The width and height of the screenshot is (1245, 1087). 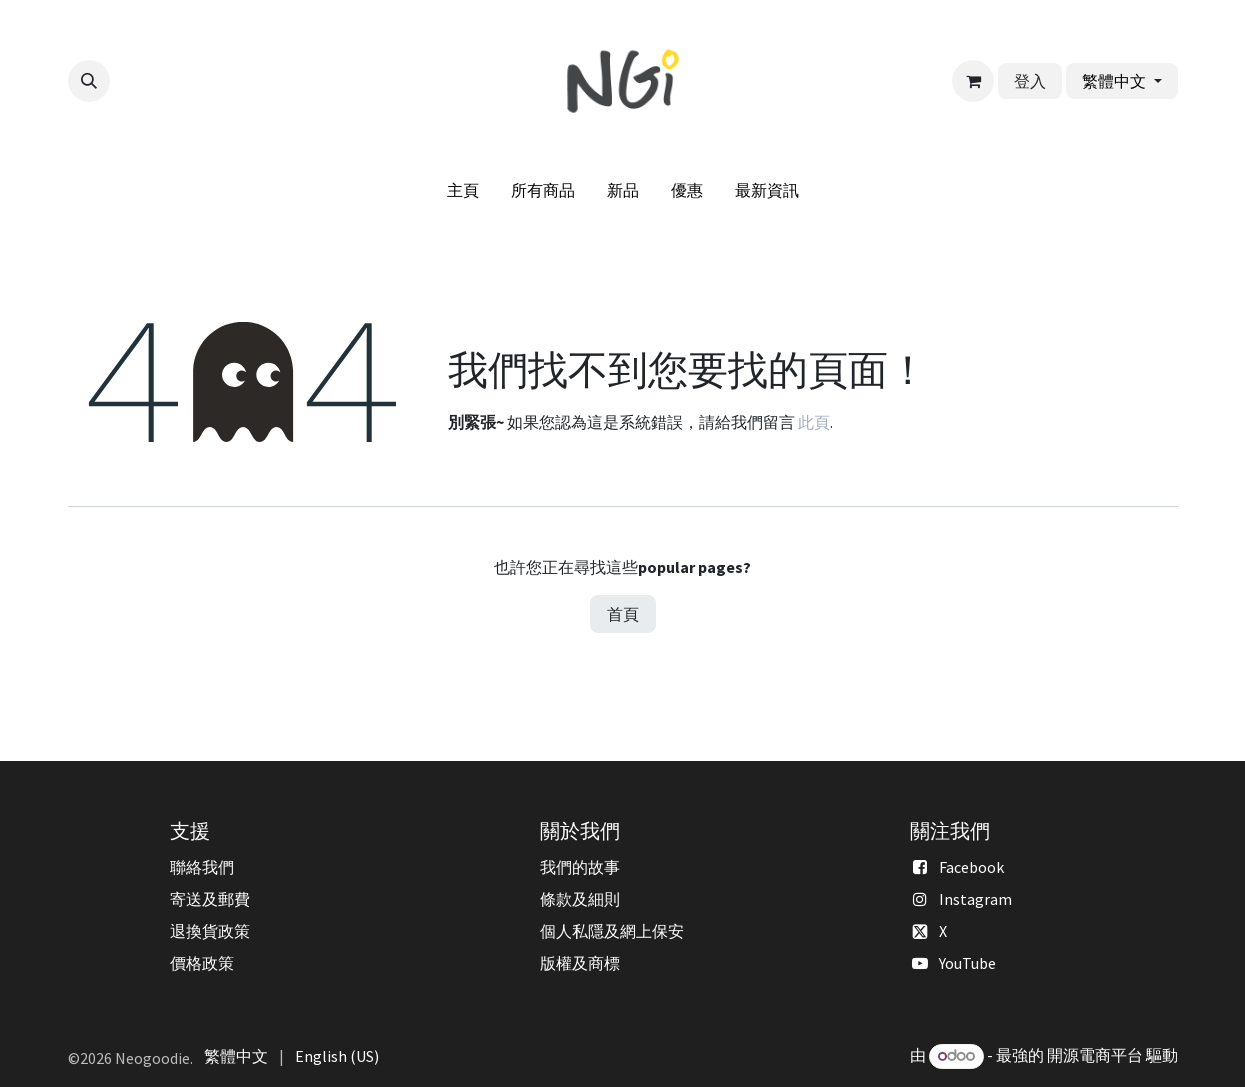 I want to click on 條款及細則, so click(x=580, y=899).